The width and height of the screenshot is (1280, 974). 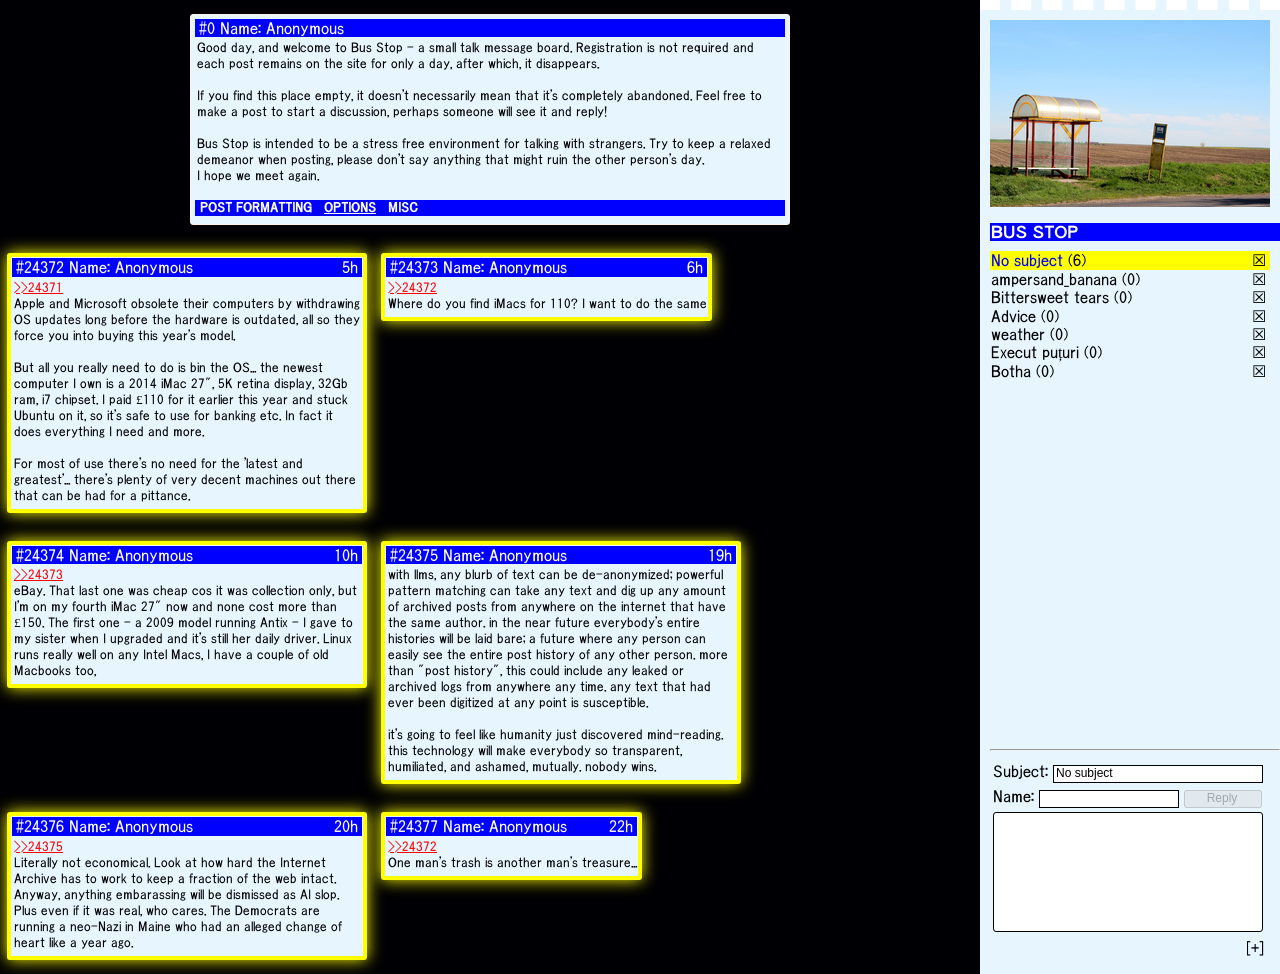 What do you see at coordinates (38, 846) in the screenshot?
I see `>>24375` at bounding box center [38, 846].